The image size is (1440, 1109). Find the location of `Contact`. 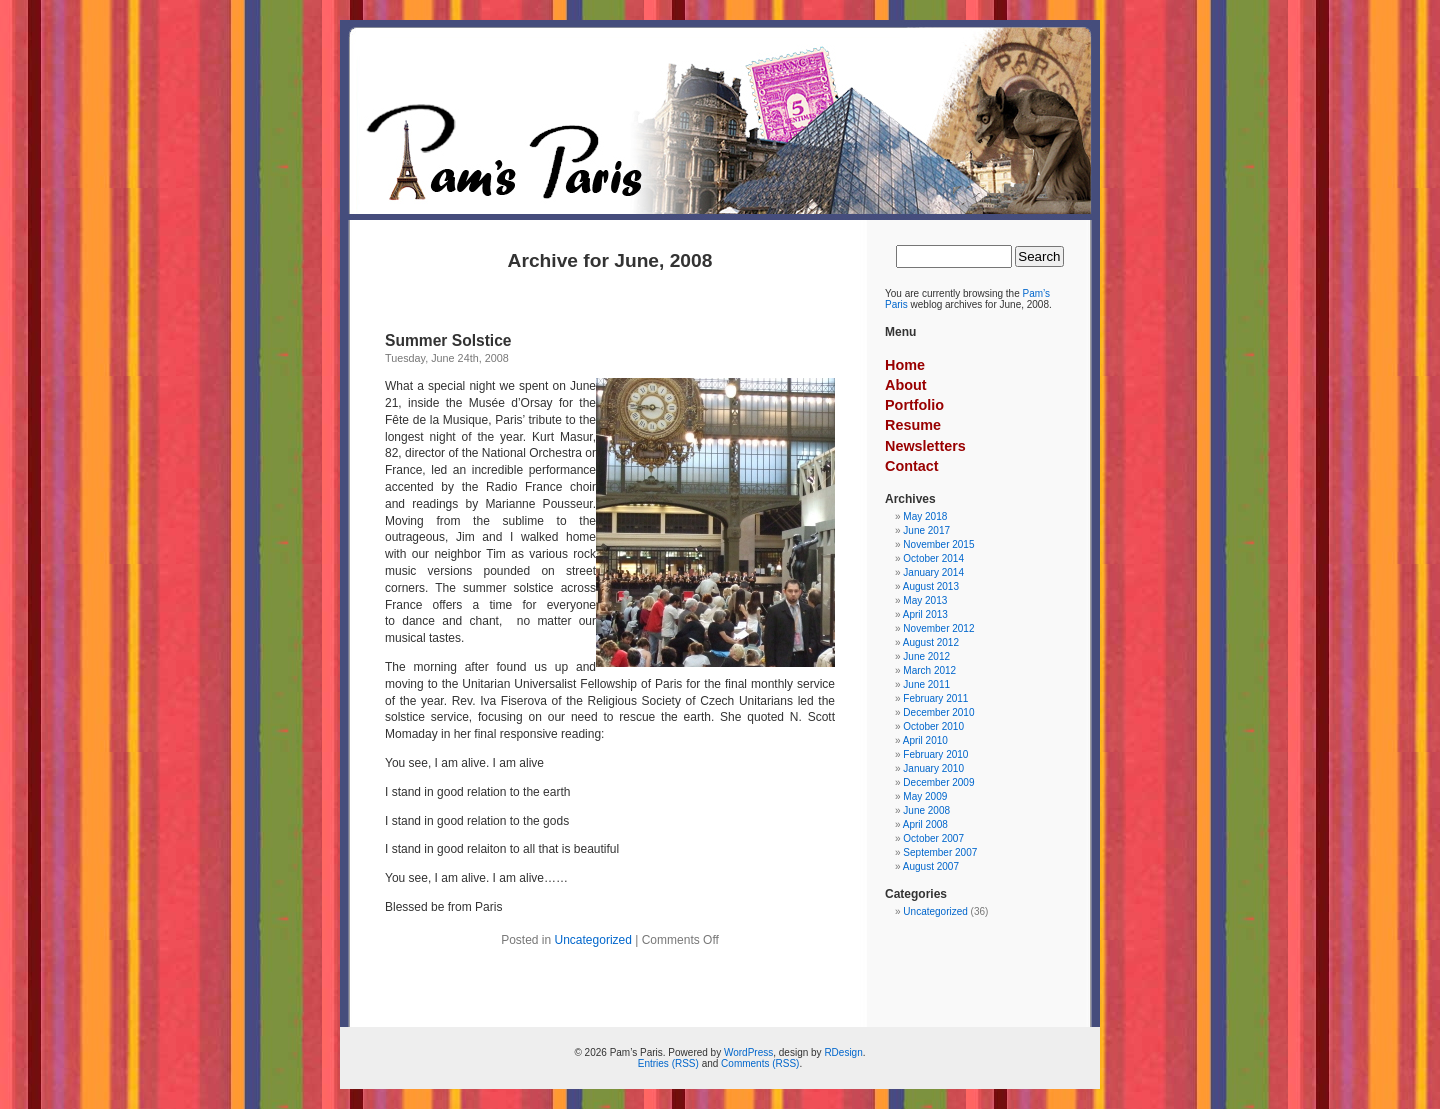

Contact is located at coordinates (912, 466).